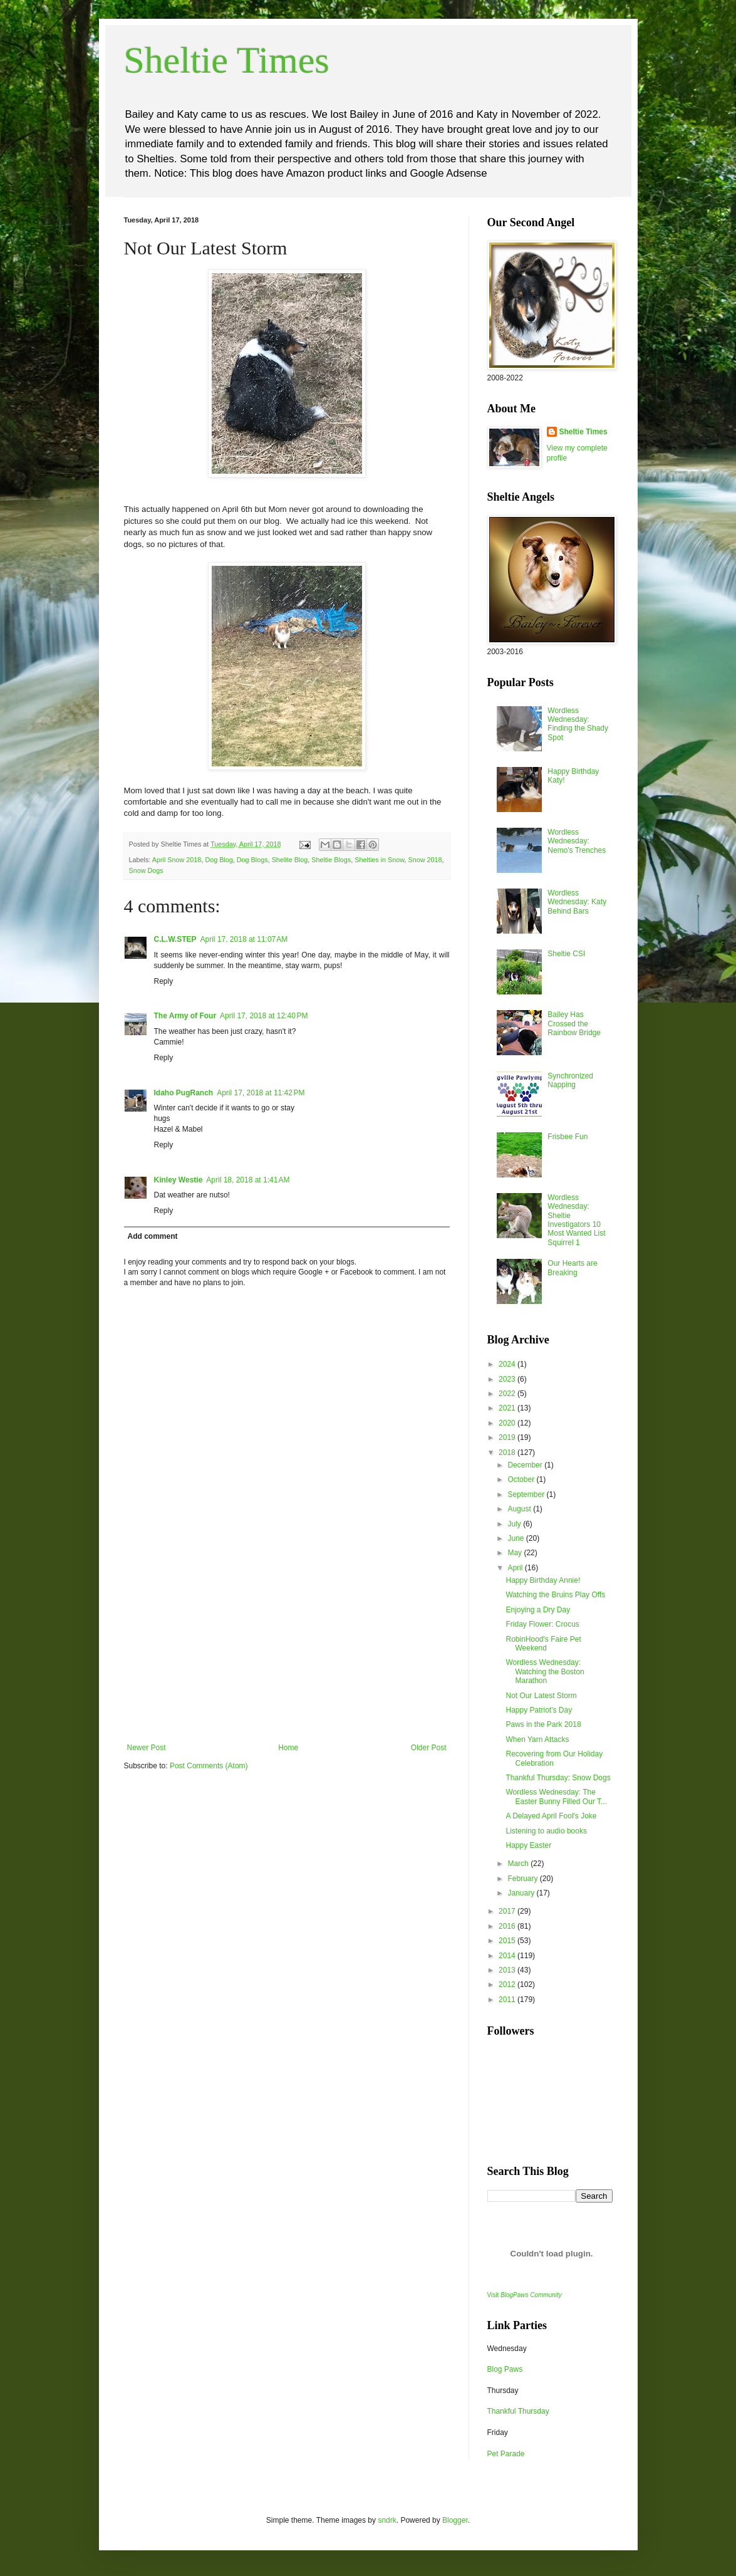 Image resolution: width=736 pixels, height=2576 pixels. I want to click on August, so click(520, 1508).